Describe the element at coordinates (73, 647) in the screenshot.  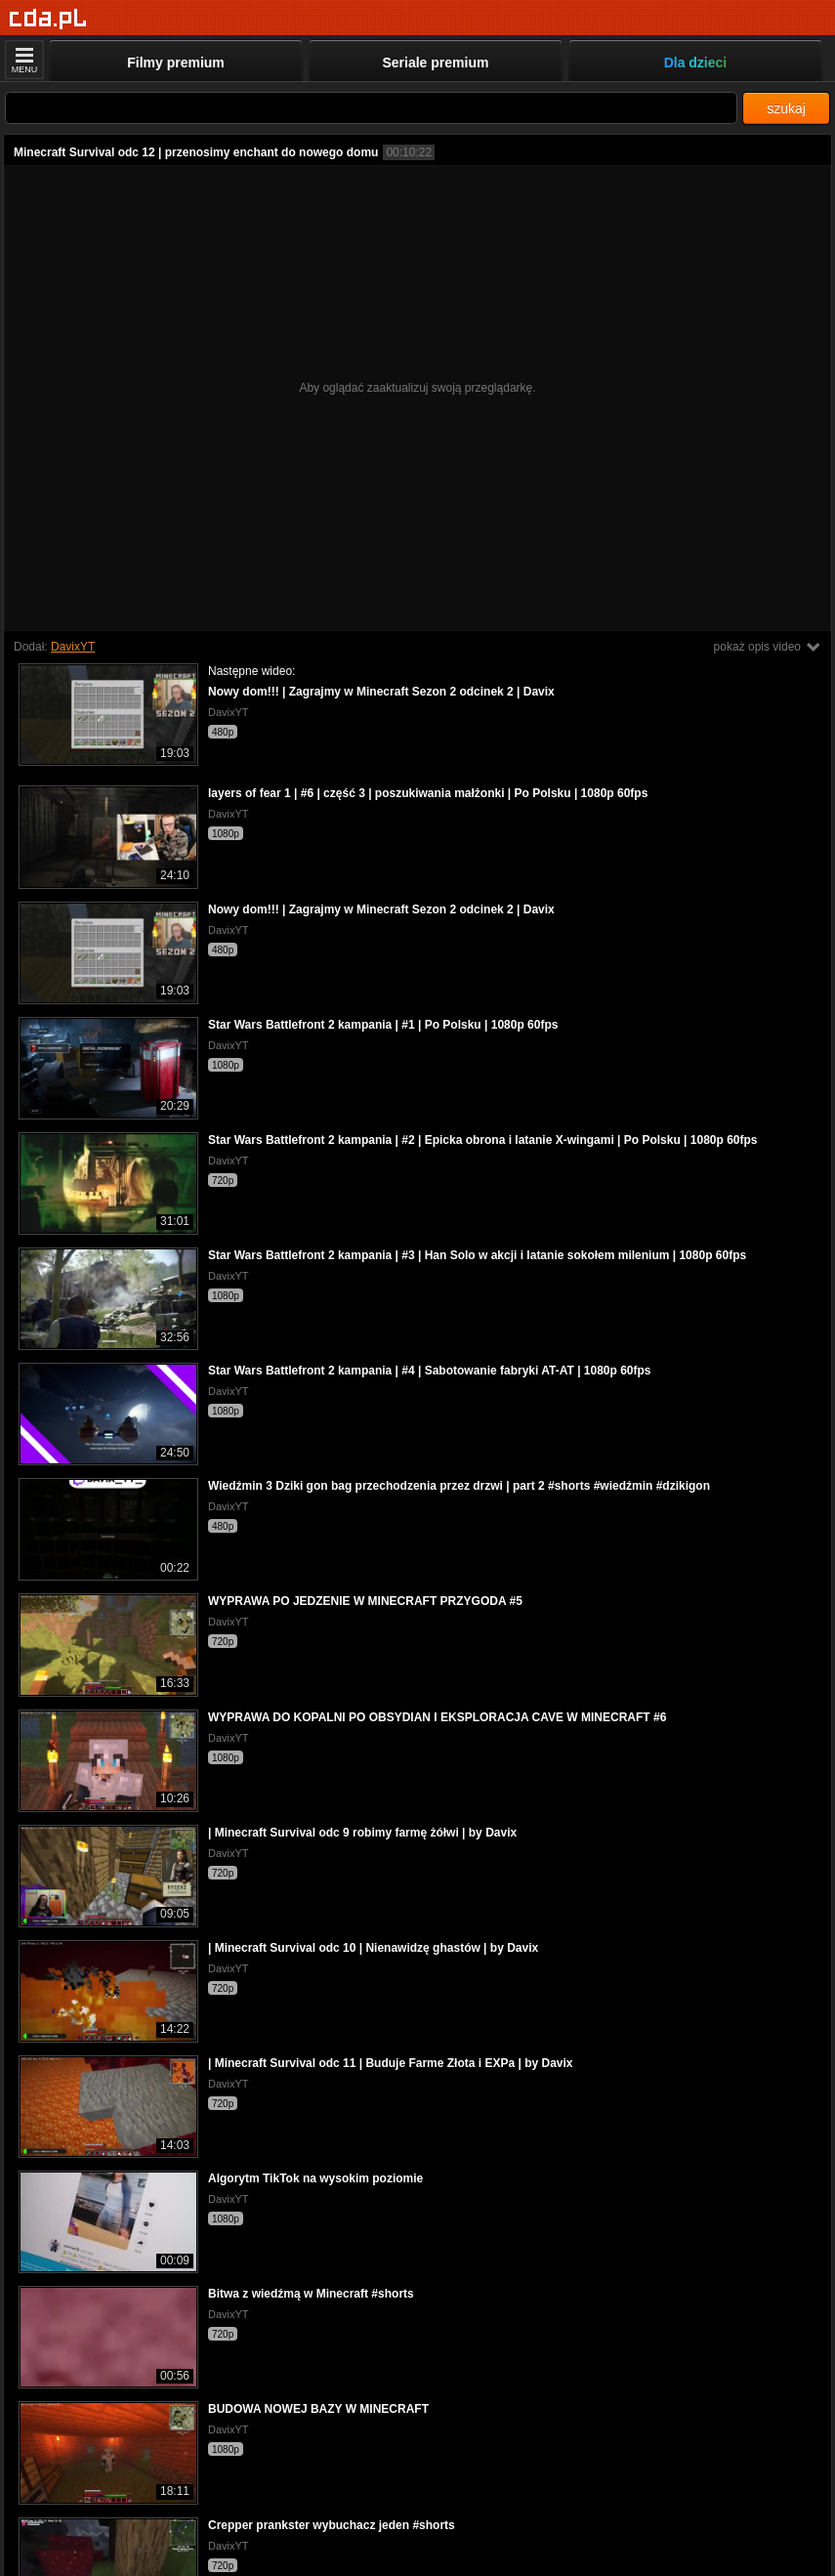
I see `DavixYT` at that location.